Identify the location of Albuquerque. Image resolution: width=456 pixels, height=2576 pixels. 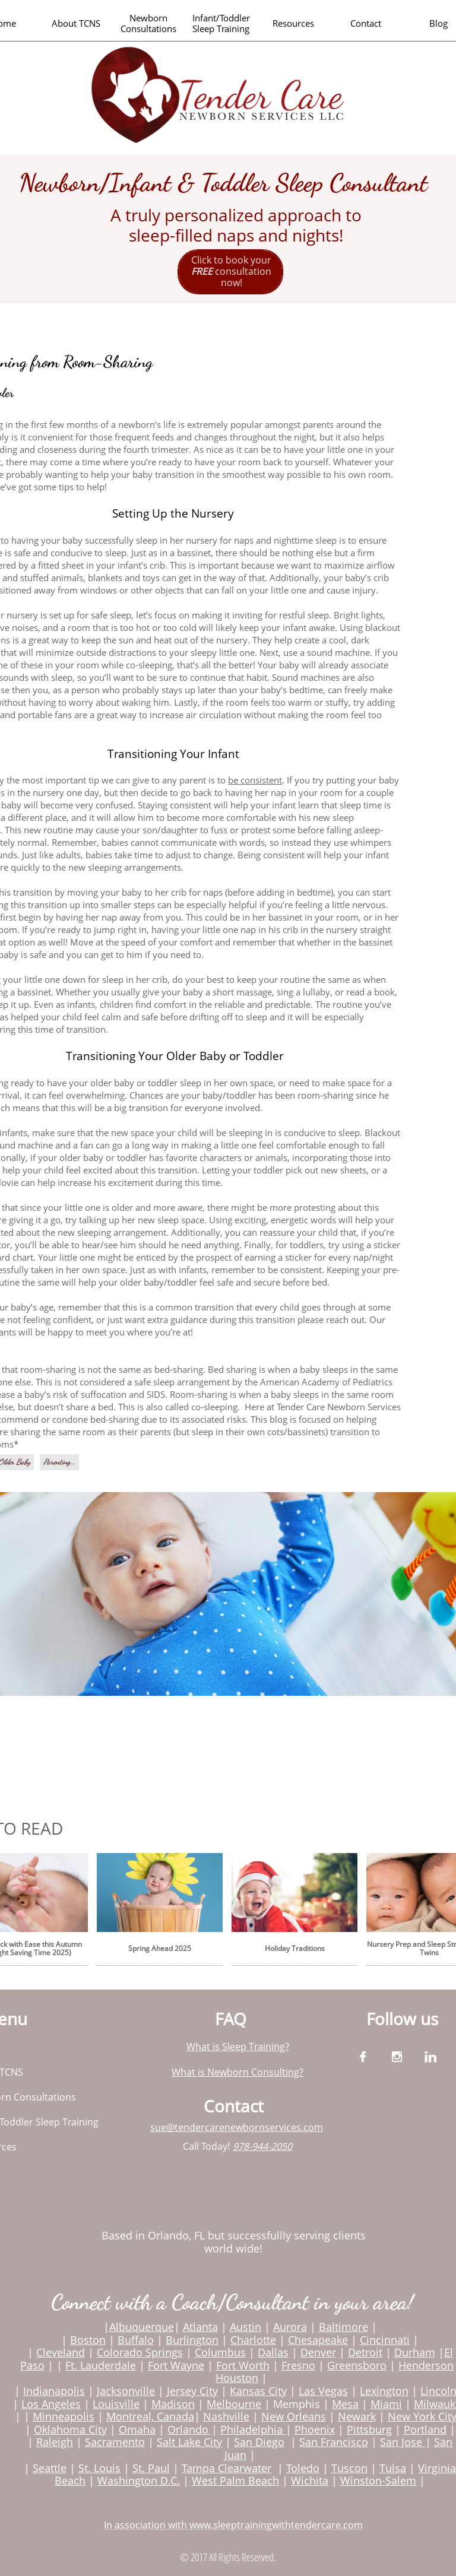
(141, 2327).